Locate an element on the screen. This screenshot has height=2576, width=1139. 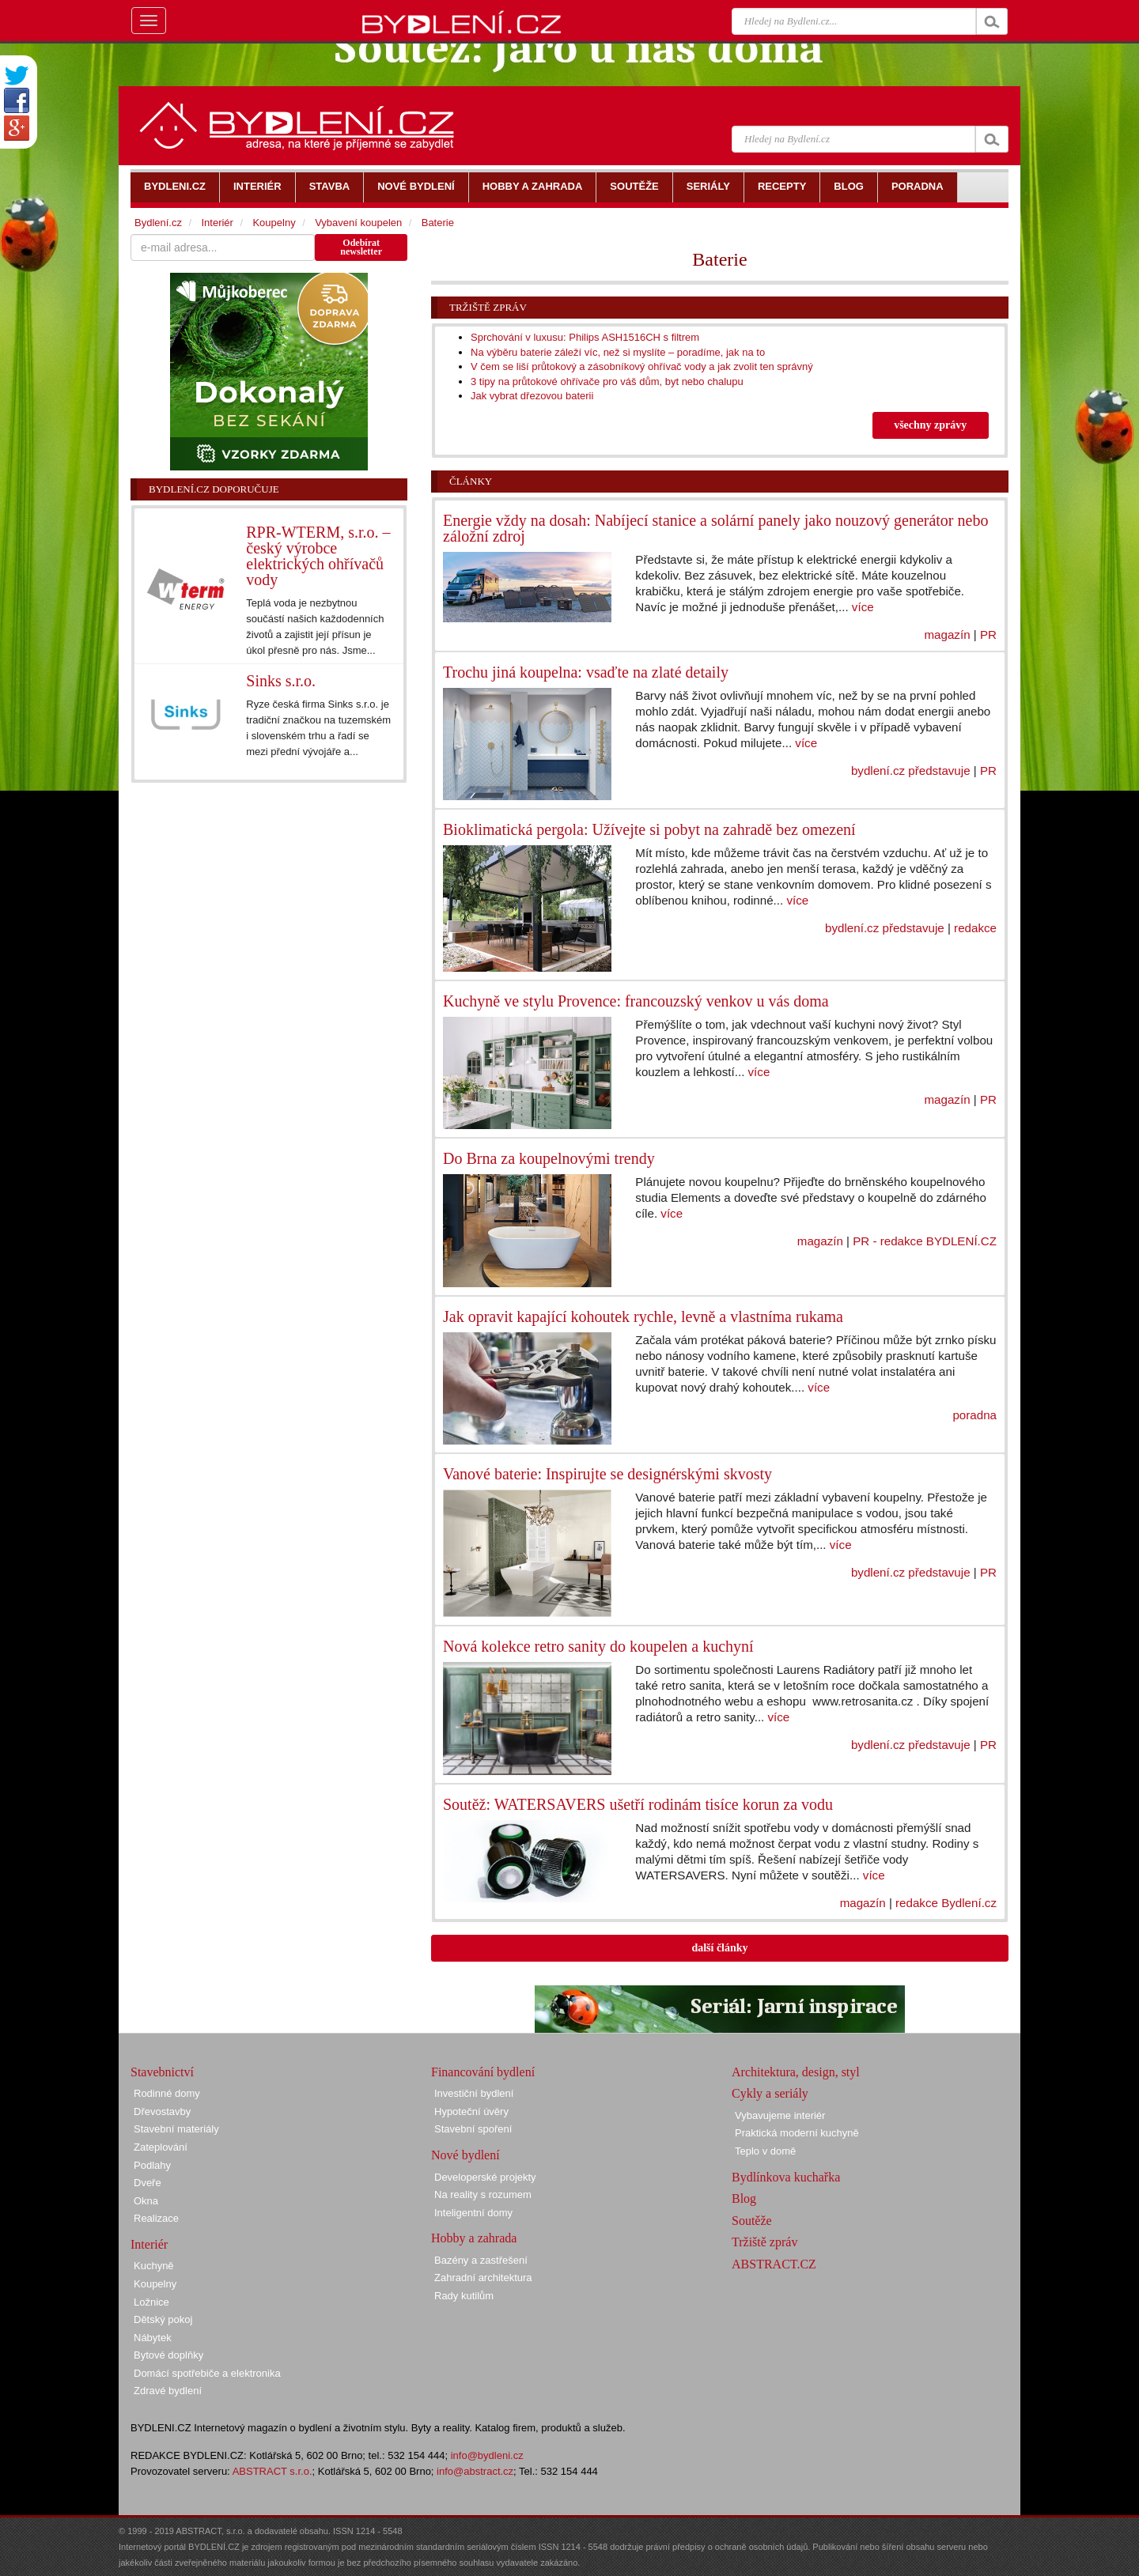
Bydlínkova kuchařka is located at coordinates (786, 2177).